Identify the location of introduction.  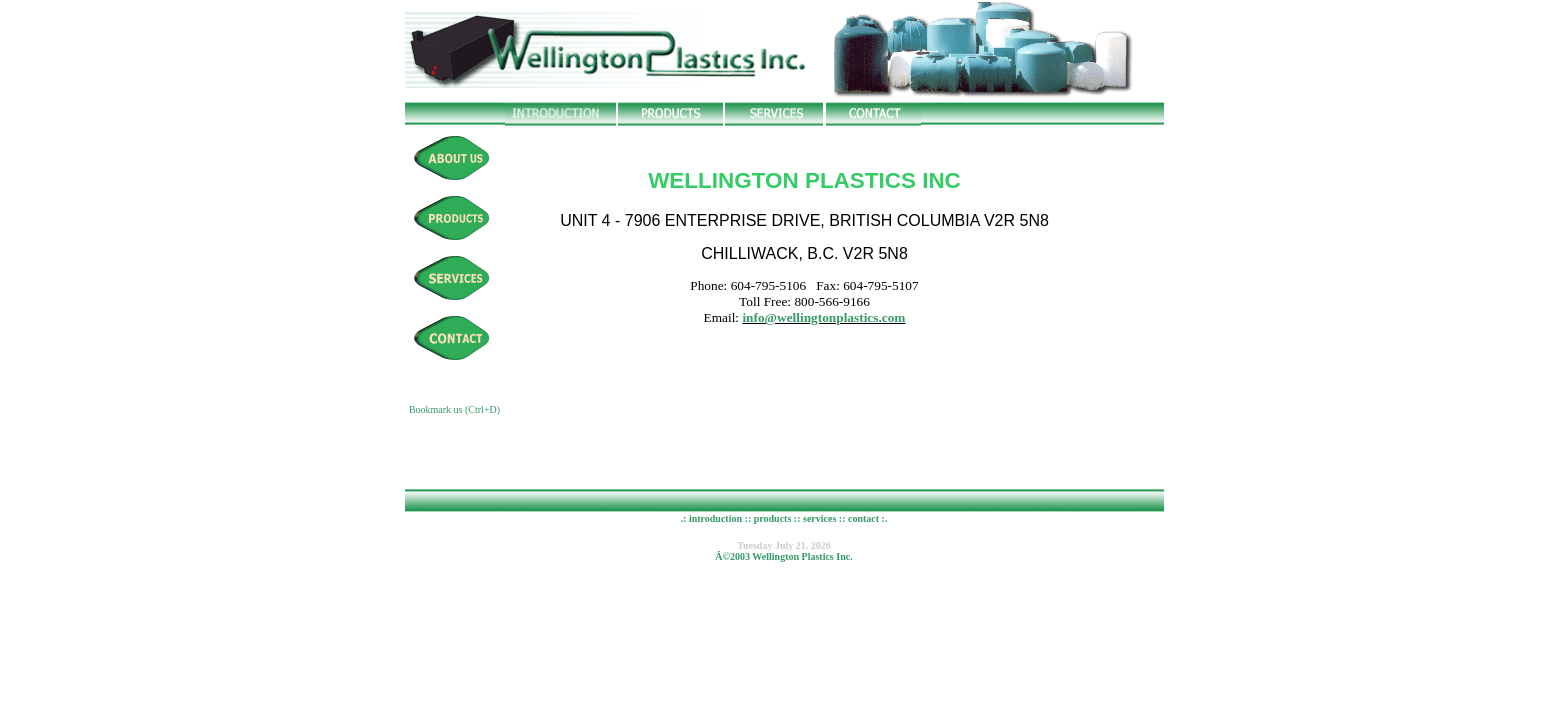
(715, 518).